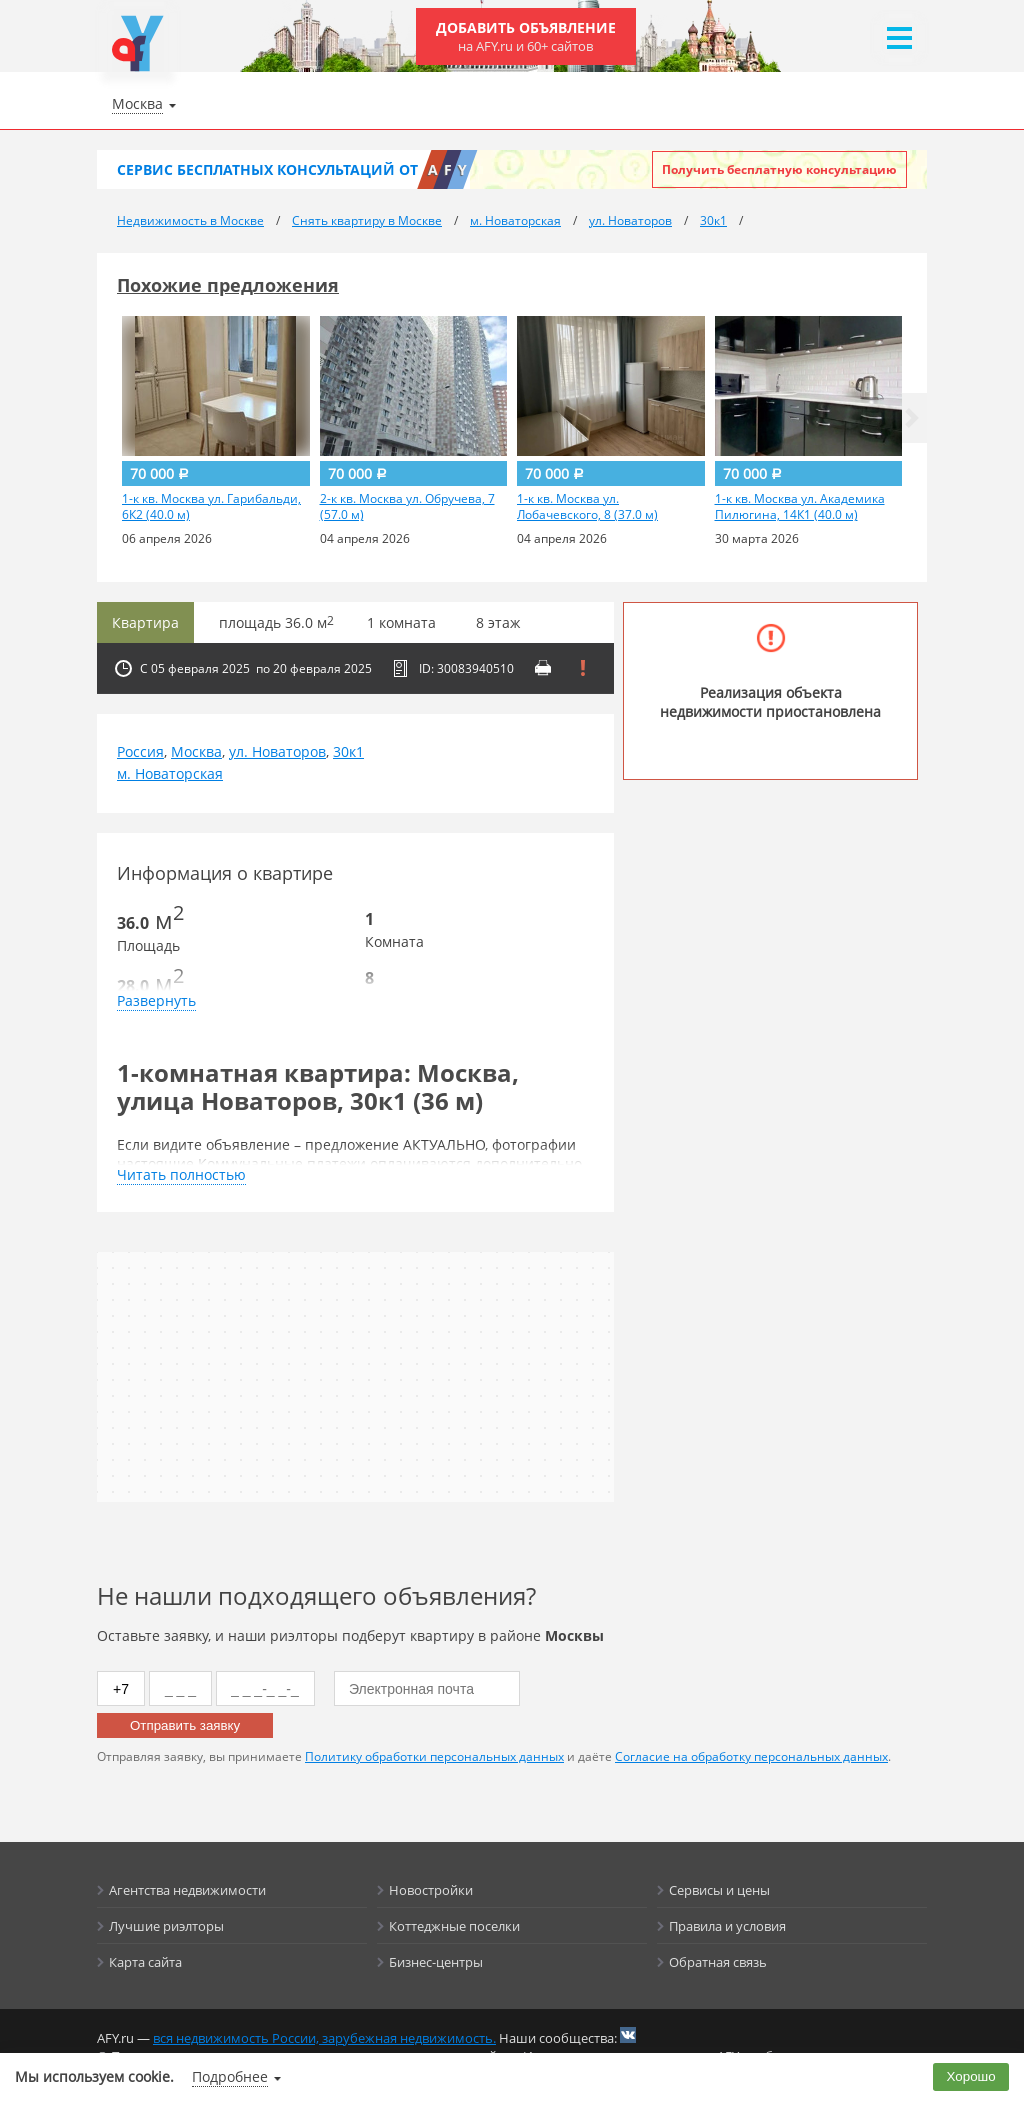  I want to click on Похожие предложения, so click(228, 285).